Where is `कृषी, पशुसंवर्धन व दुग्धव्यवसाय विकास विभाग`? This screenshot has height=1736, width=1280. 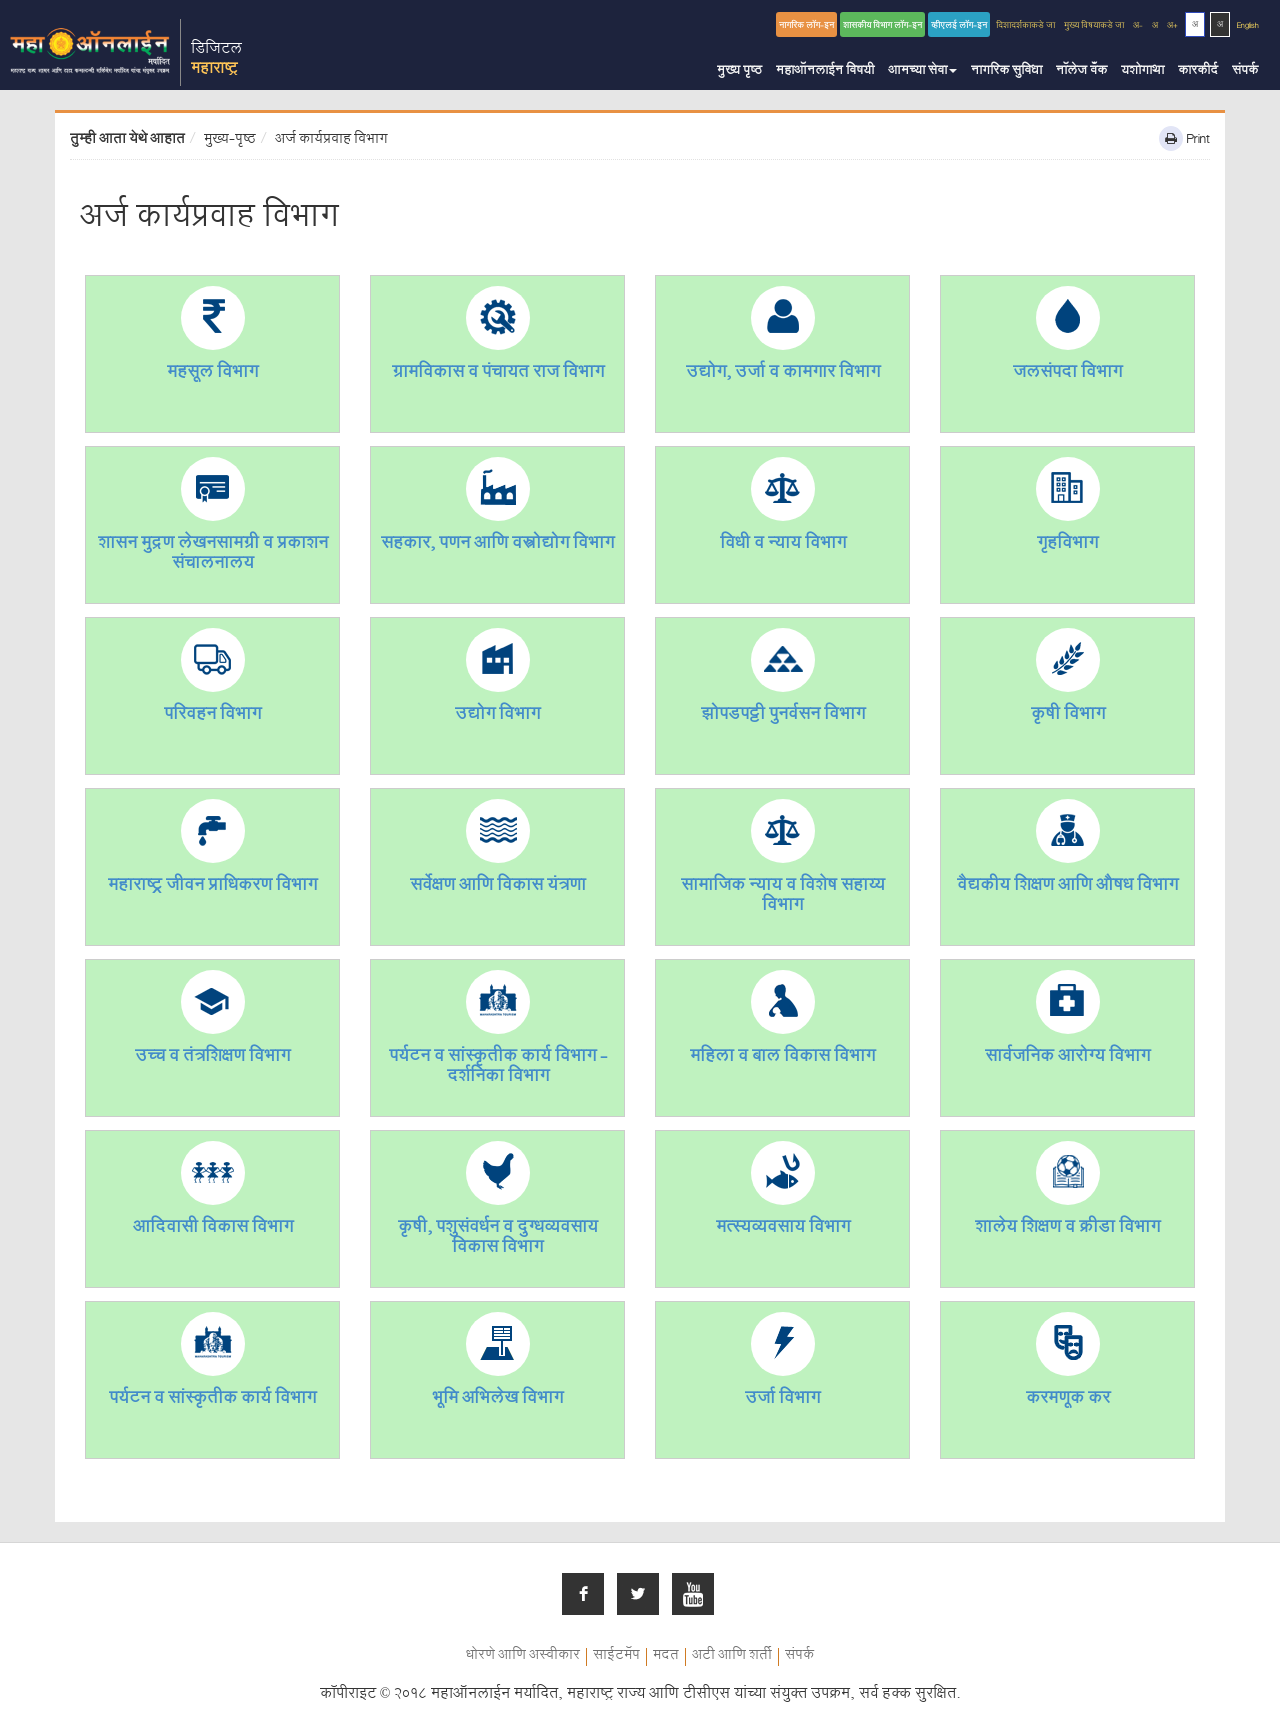
कृषी, पशुसंवर्धन व दुग्धव्यवसाय विकास विभाग is located at coordinates (498, 1239).